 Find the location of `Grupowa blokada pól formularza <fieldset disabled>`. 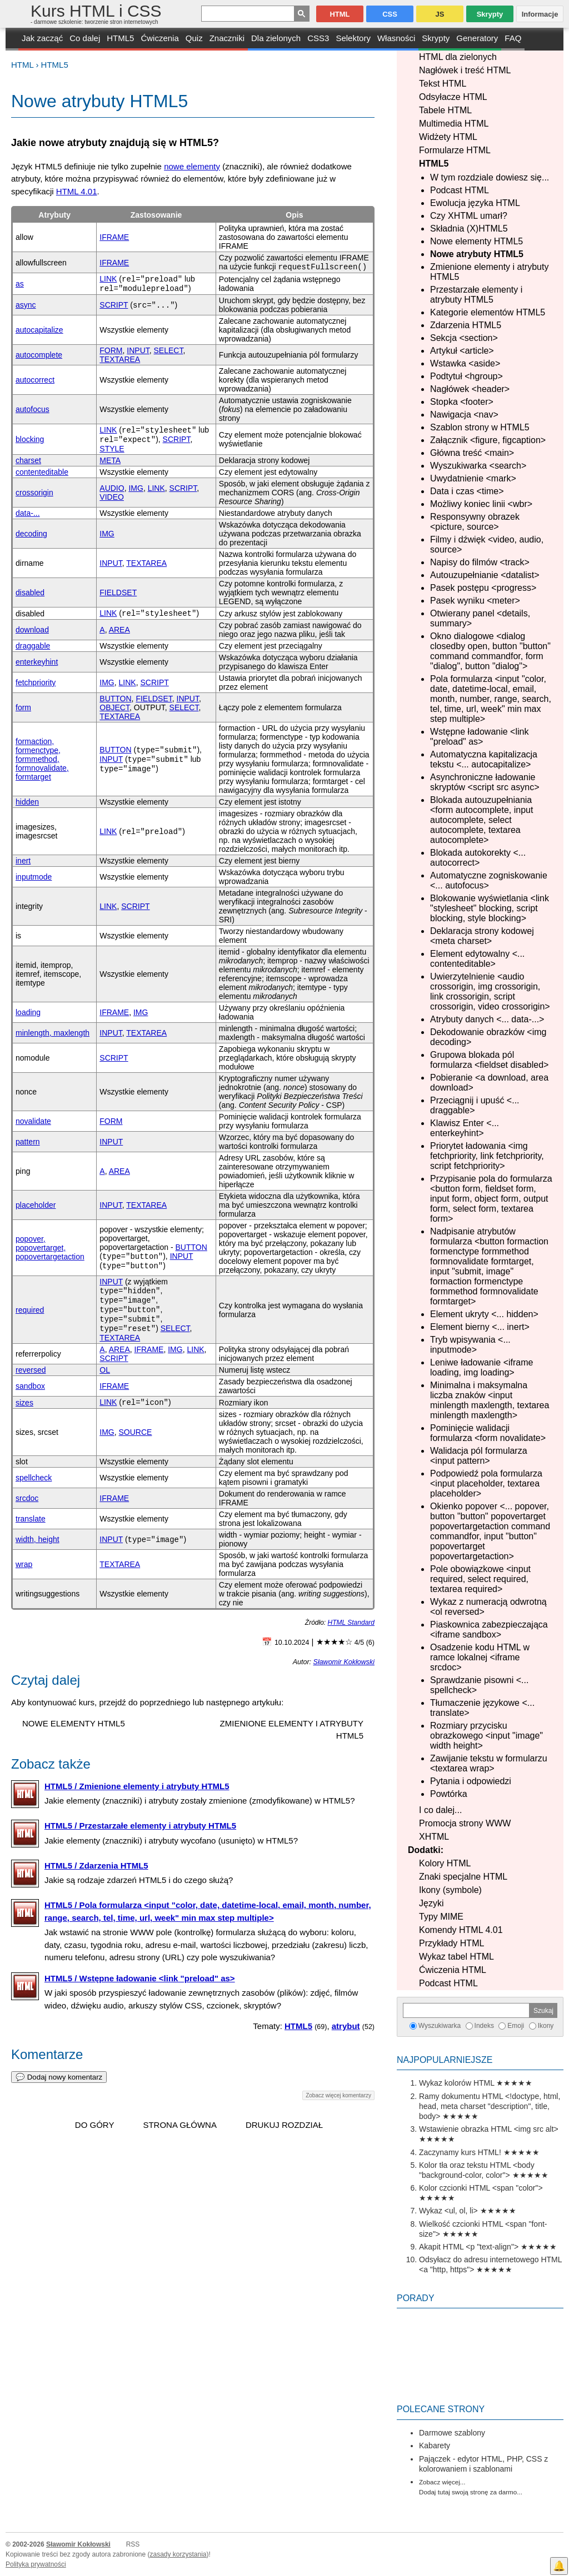

Grupowa blokada pól formularza <fieldset disabled> is located at coordinates (489, 1059).